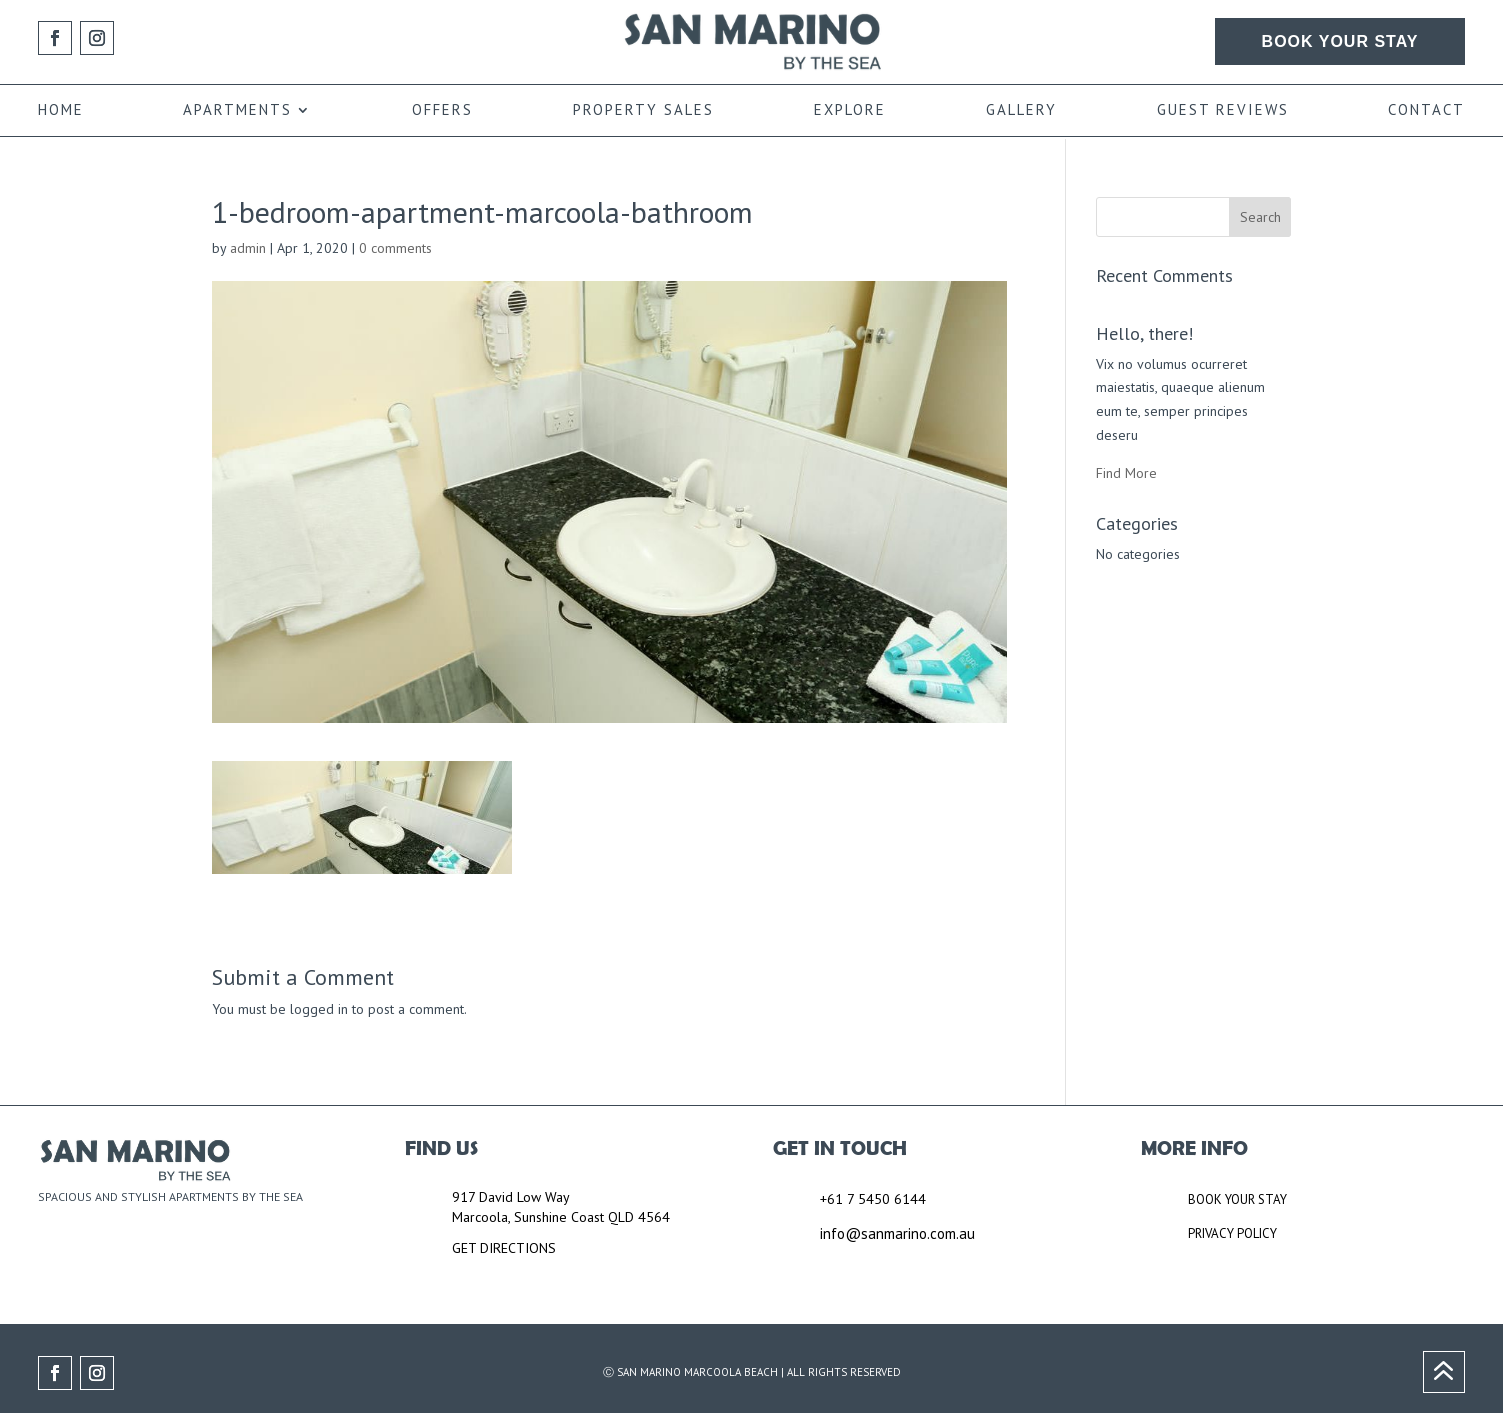 The width and height of the screenshot is (1503, 1414). I want to click on GUEST REVIEWS, so click(1223, 111).